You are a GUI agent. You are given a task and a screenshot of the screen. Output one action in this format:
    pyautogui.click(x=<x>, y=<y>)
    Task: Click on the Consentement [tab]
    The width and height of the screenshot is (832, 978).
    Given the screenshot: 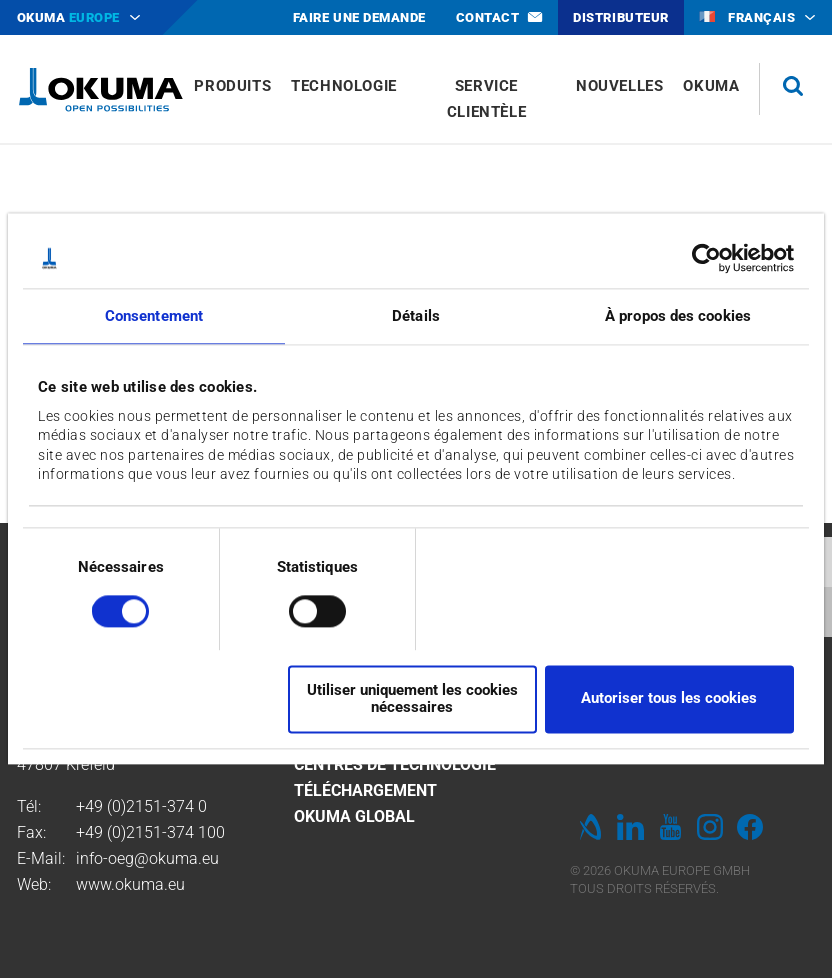 What is the action you would take?
    pyautogui.click(x=154, y=316)
    